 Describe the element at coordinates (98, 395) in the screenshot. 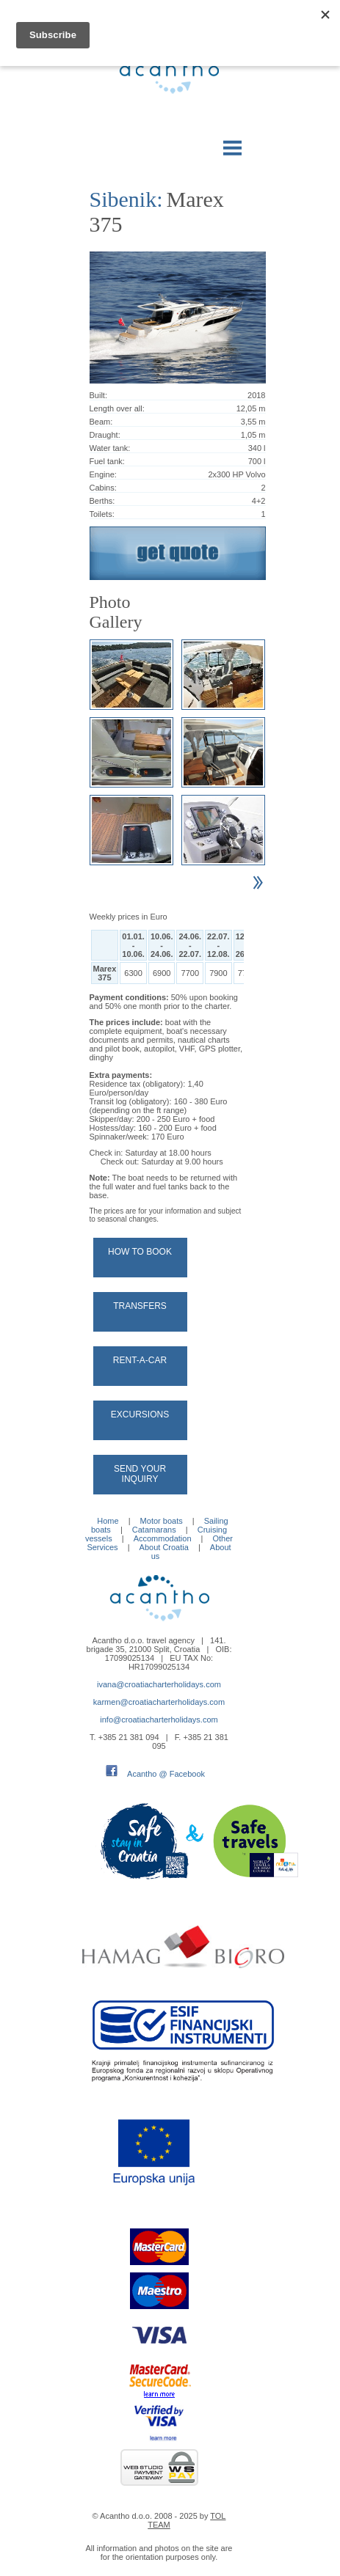

I see `Built:` at that location.